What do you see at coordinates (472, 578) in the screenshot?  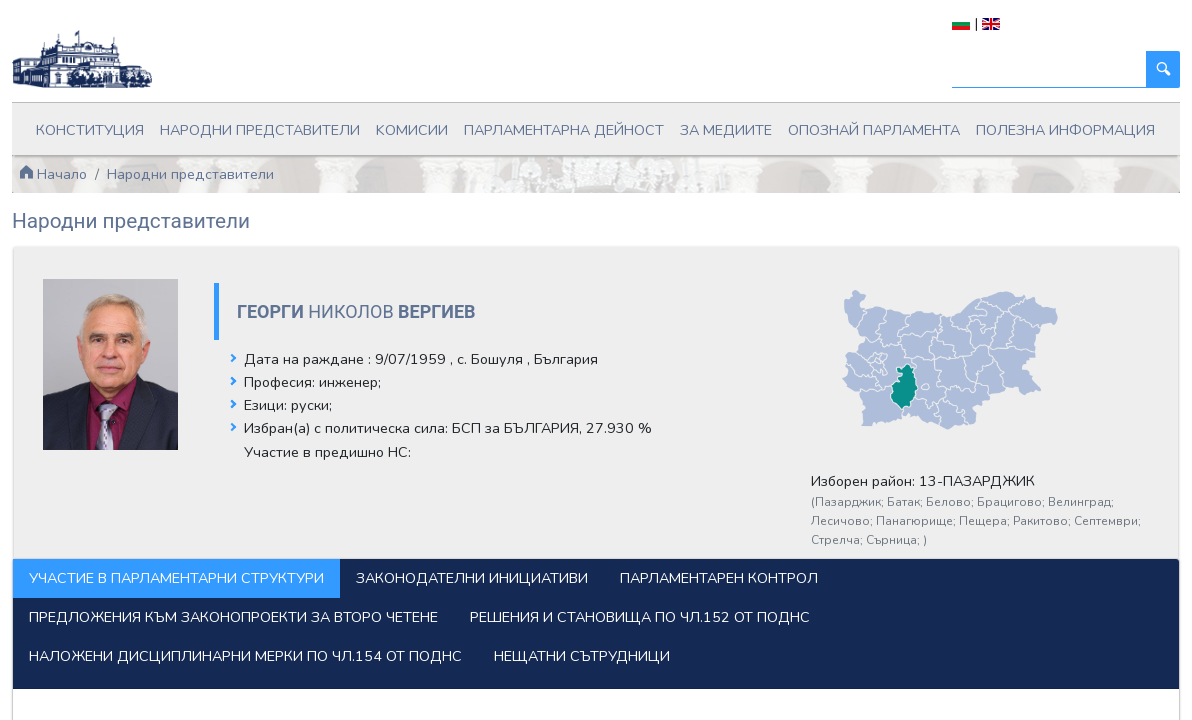 I see `Законодателни инициативи [tab]` at bounding box center [472, 578].